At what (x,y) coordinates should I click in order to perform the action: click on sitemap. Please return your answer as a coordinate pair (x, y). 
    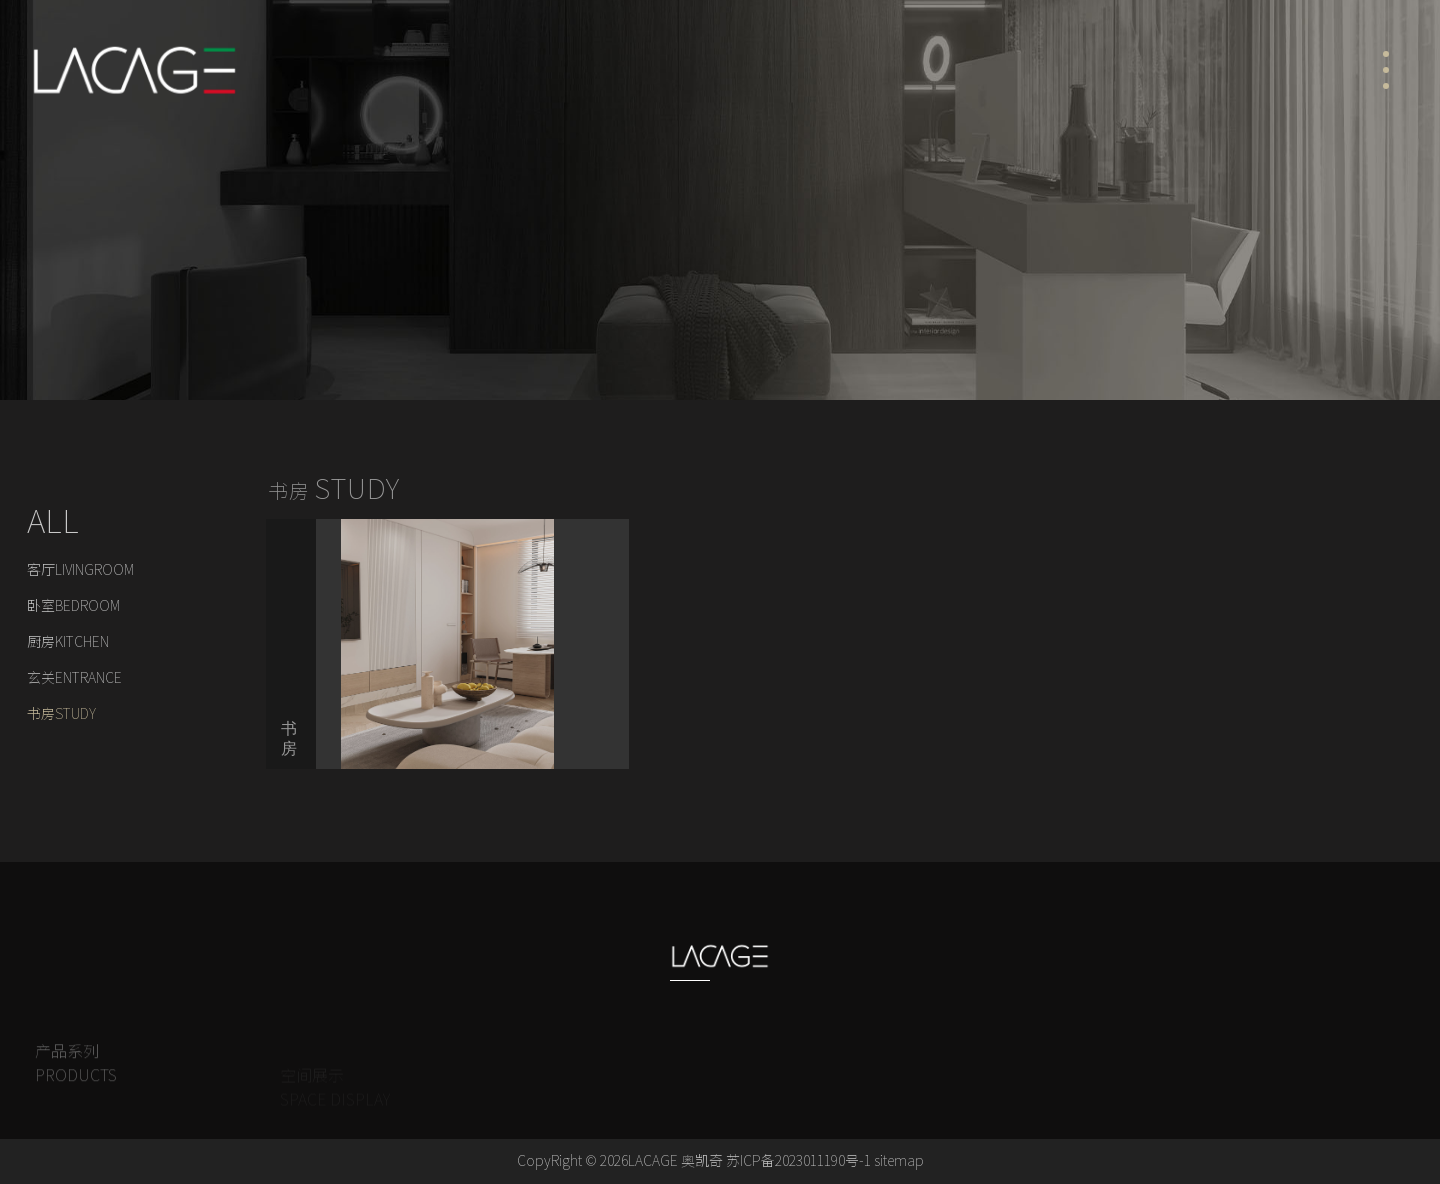
    Looking at the image, I should click on (899, 1161).